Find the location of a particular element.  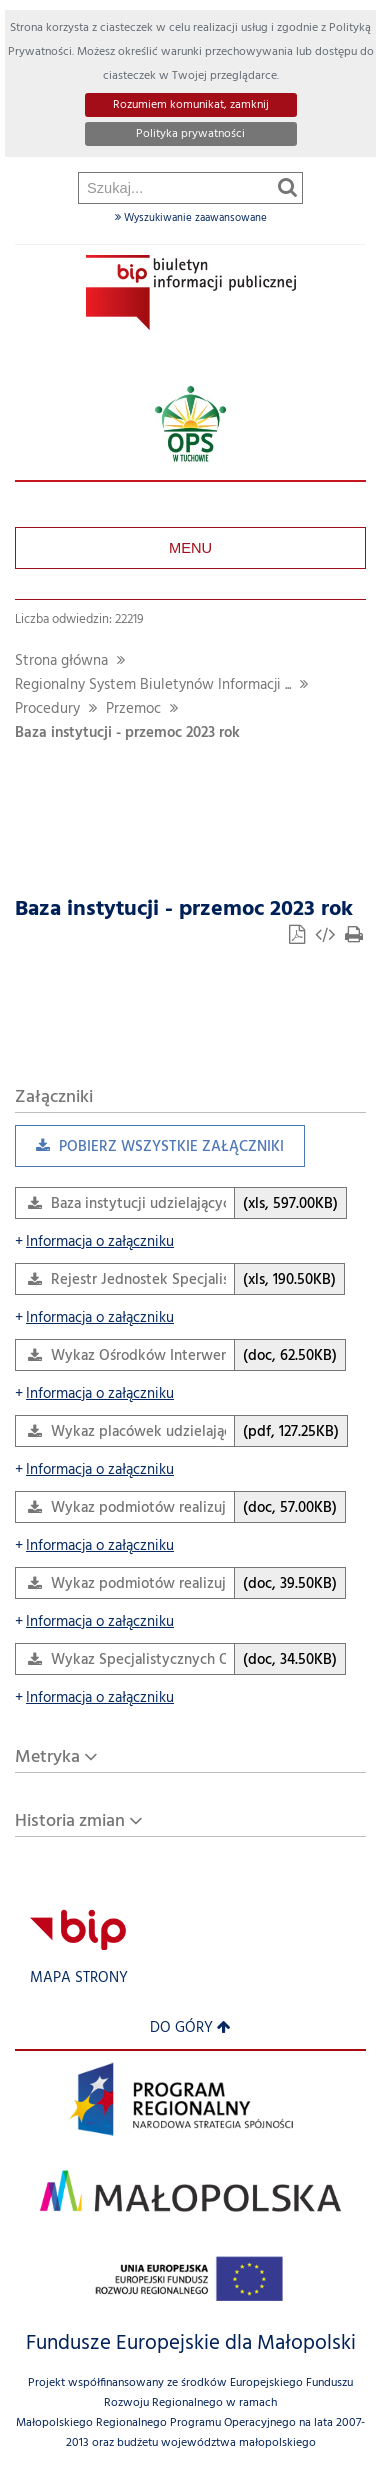

Rozumiem komunikat, zamknij is located at coordinates (191, 105).